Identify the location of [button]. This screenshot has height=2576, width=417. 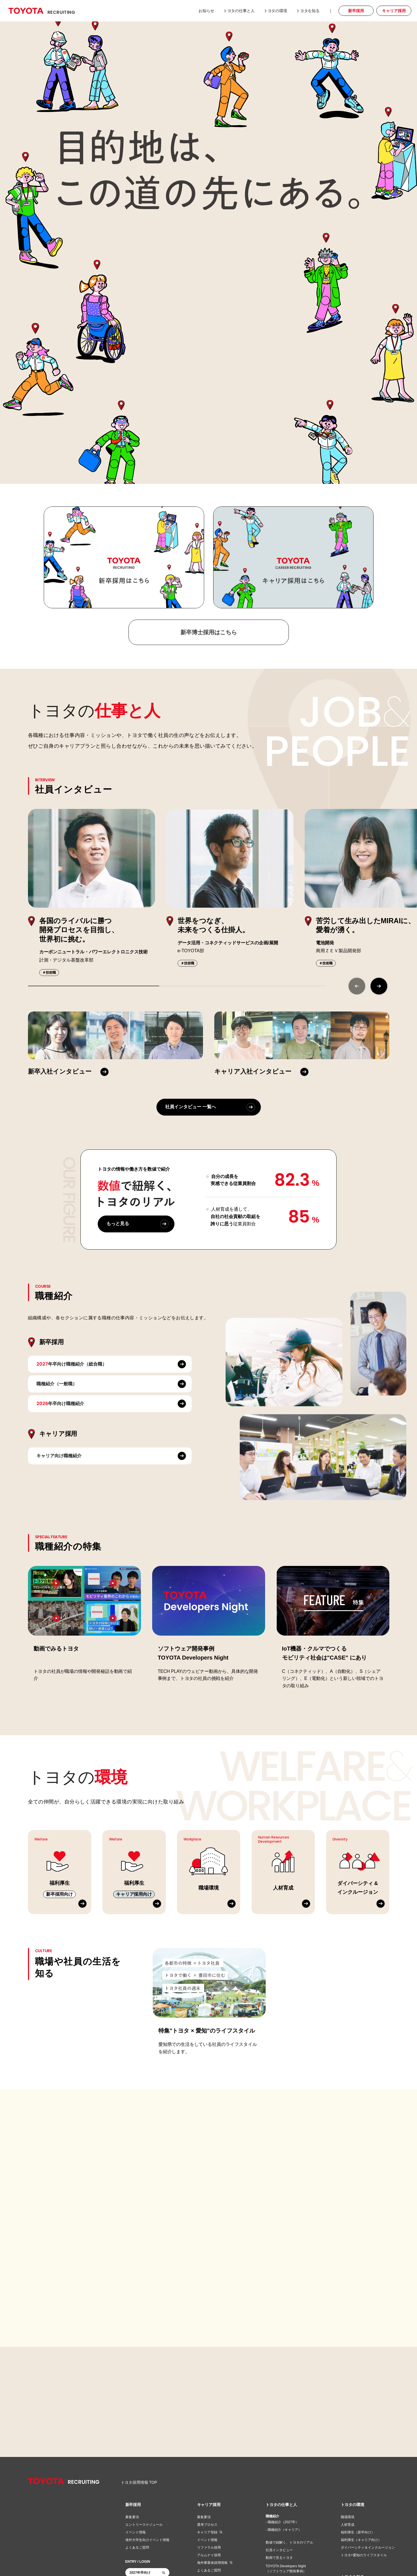
(378, 986).